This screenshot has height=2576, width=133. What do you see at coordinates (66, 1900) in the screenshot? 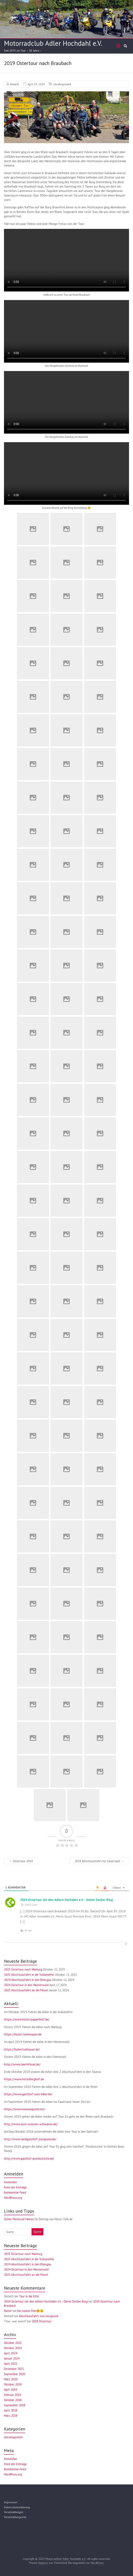
I see `2019 Ostertour mit den Adlern Hochdahl e.V. - Dieter Decker Blog` at bounding box center [66, 1900].